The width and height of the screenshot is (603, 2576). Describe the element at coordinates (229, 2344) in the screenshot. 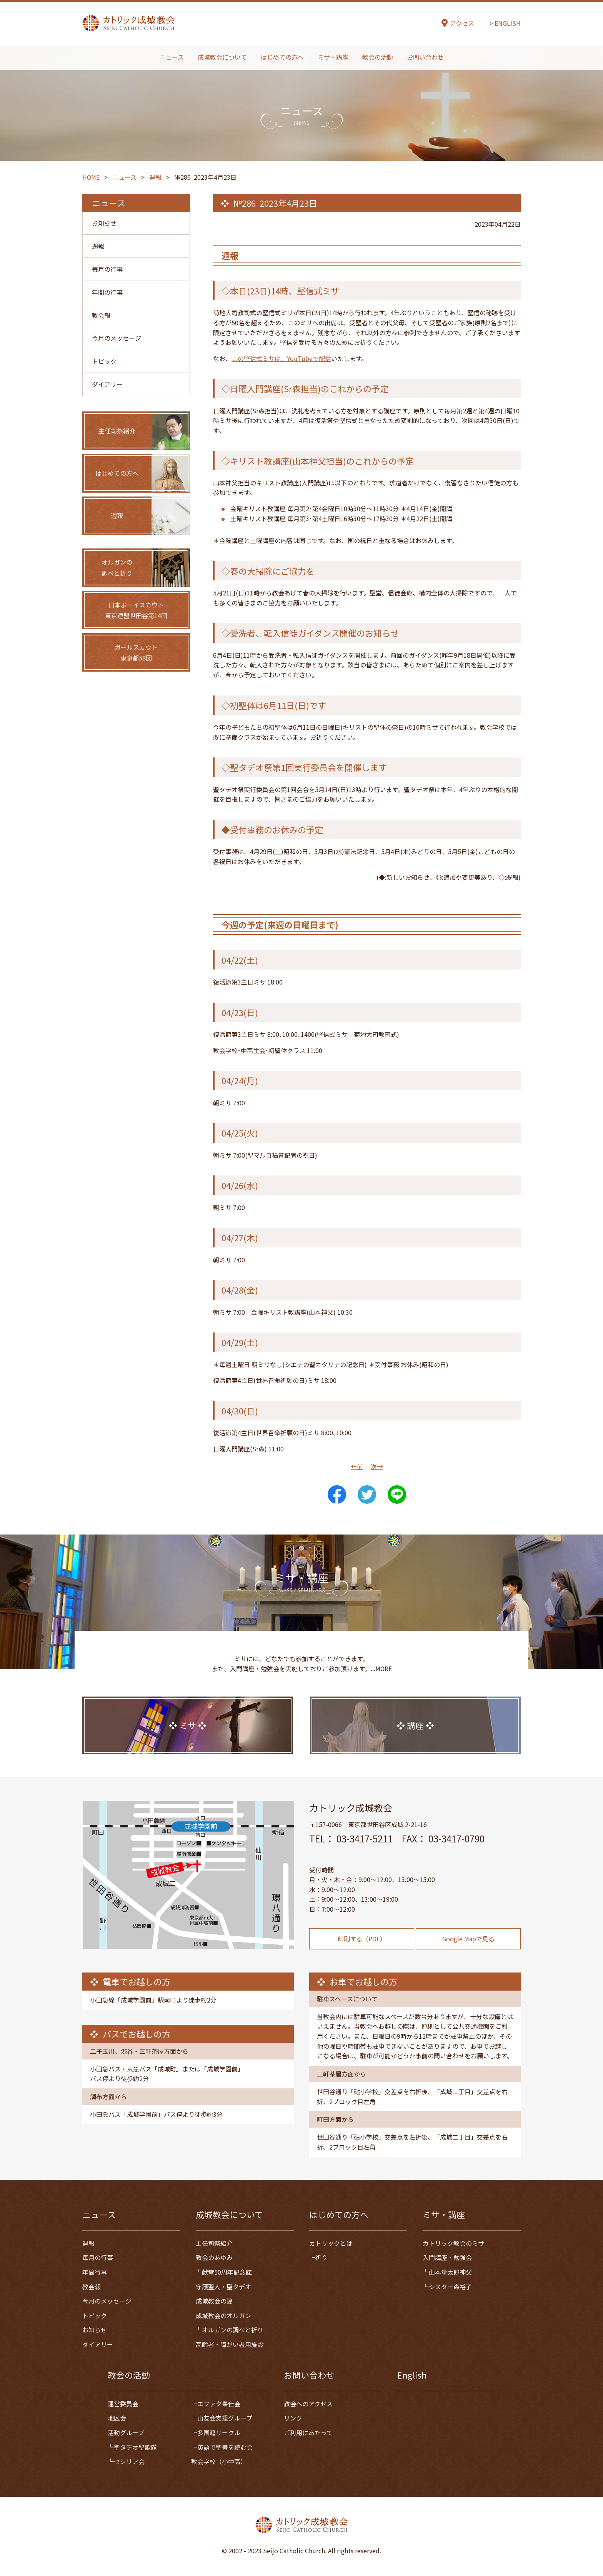

I see `高齢者・障がい者用施設` at that location.